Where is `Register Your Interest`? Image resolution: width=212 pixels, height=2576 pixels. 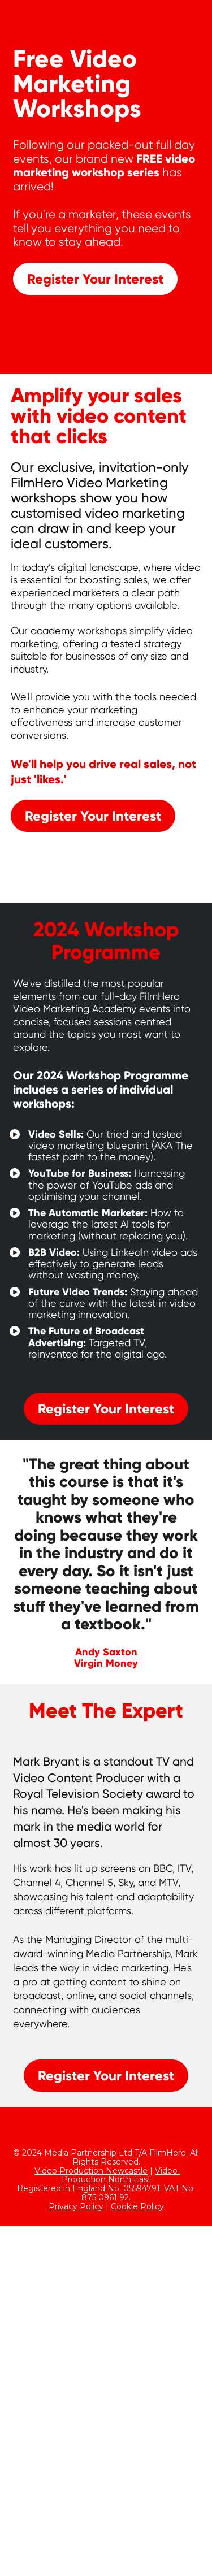
Register Your Interest is located at coordinates (95, 278).